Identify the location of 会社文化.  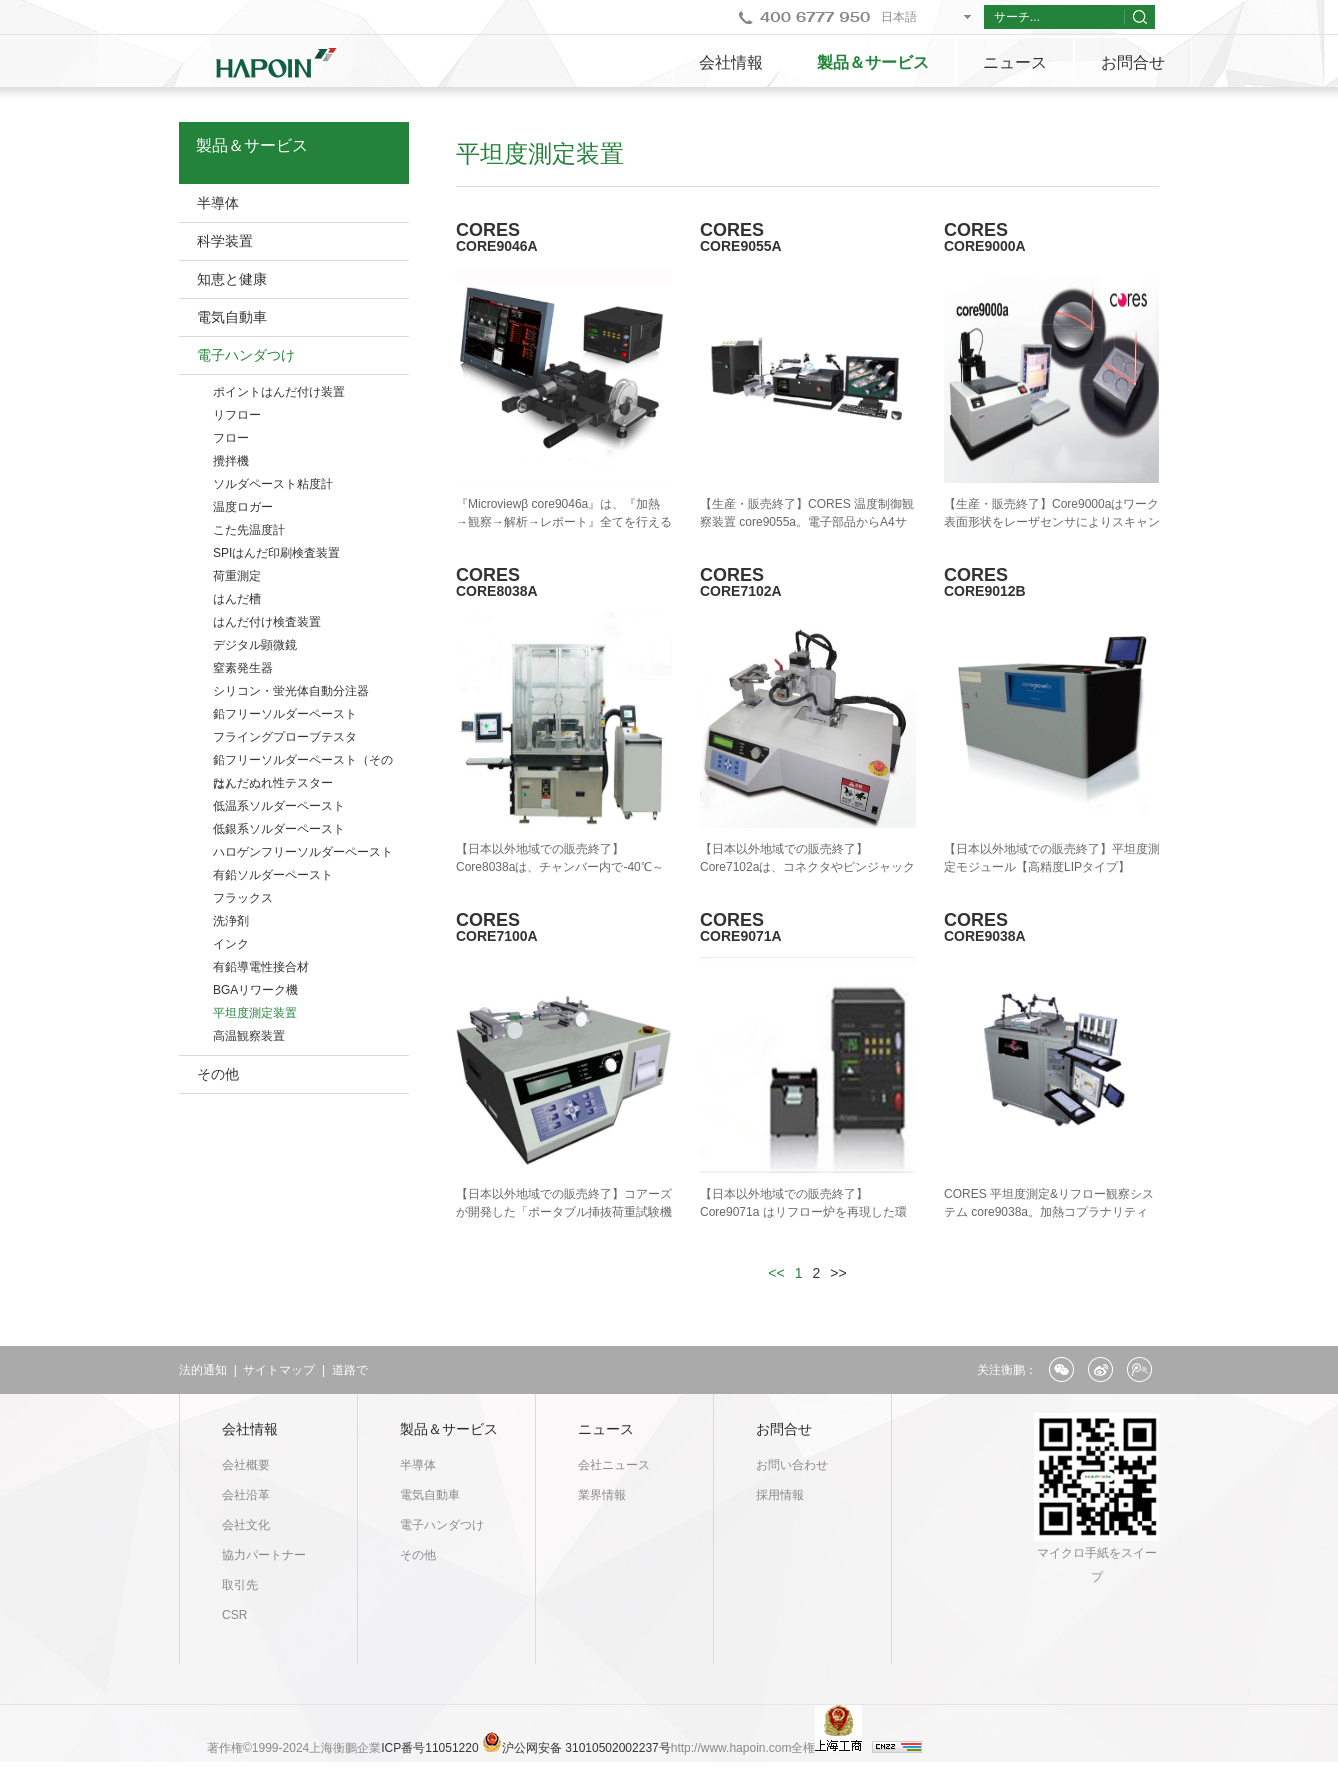
(246, 1525).